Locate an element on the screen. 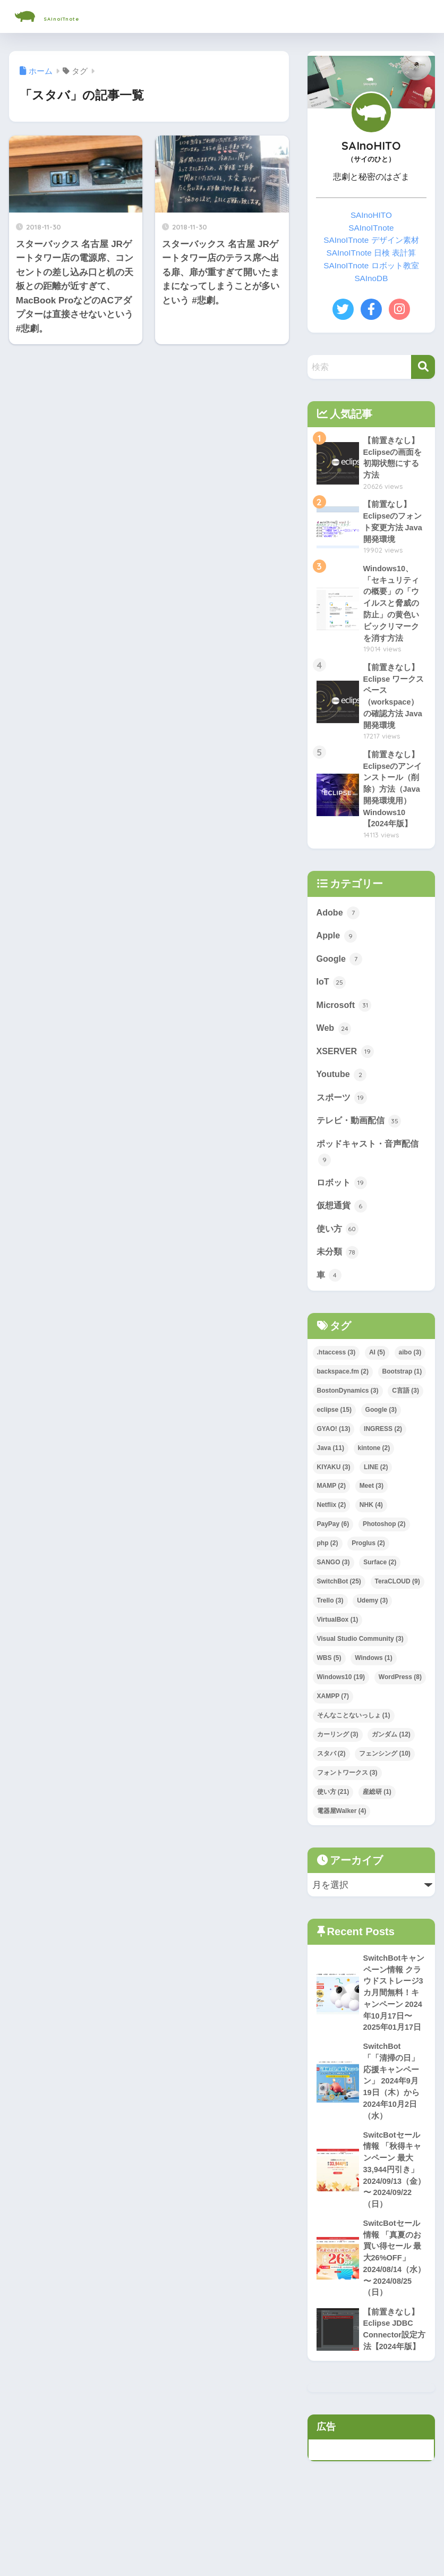 This screenshot has width=444, height=2576. Trello [Trello (3個の項目)] is located at coordinates (330, 1624).